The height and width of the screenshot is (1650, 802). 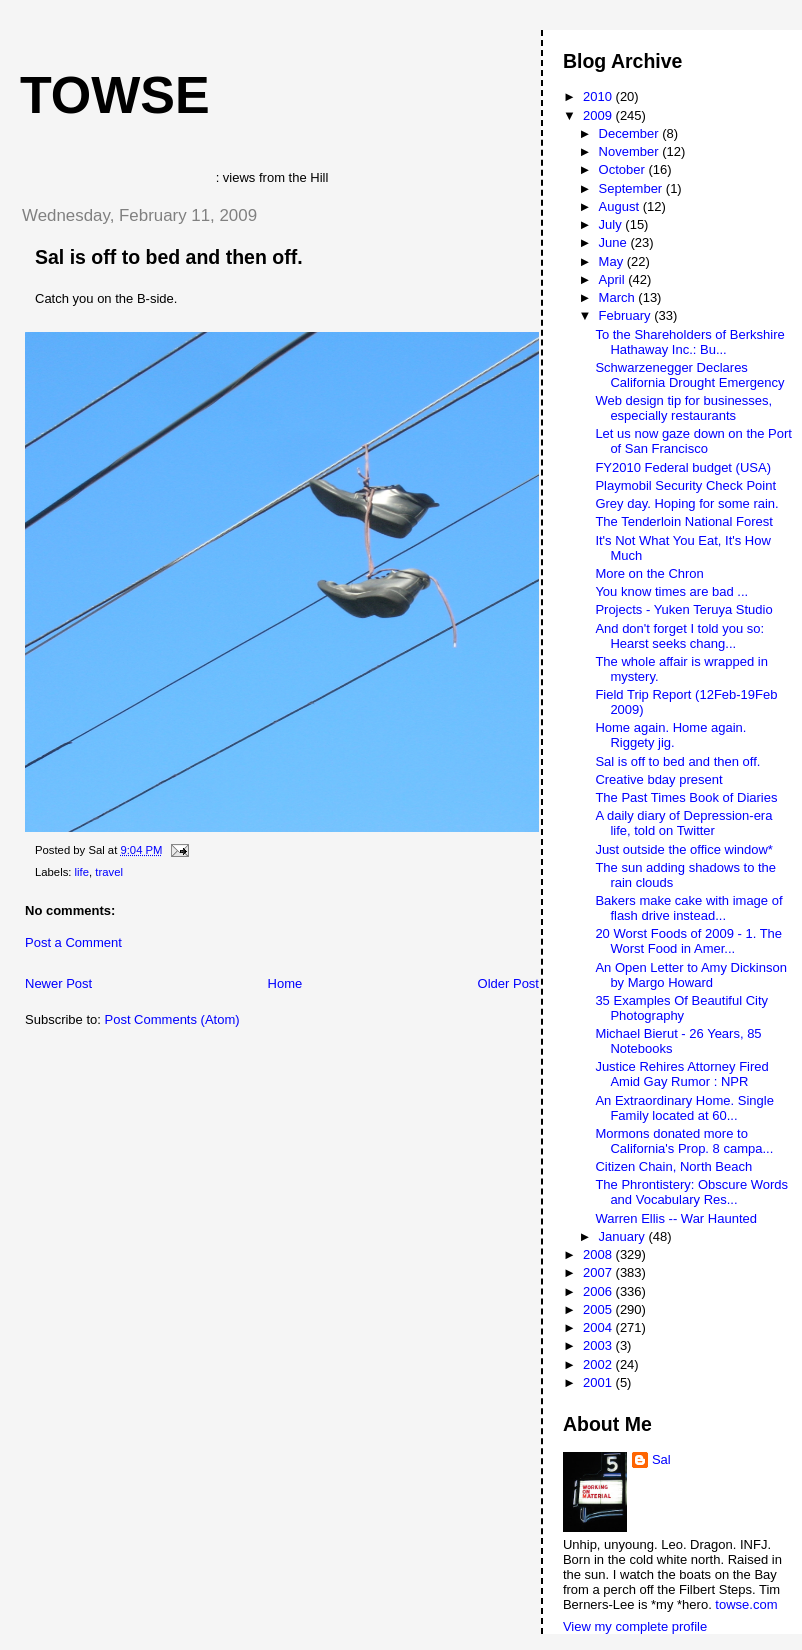 I want to click on October, so click(x=624, y=169).